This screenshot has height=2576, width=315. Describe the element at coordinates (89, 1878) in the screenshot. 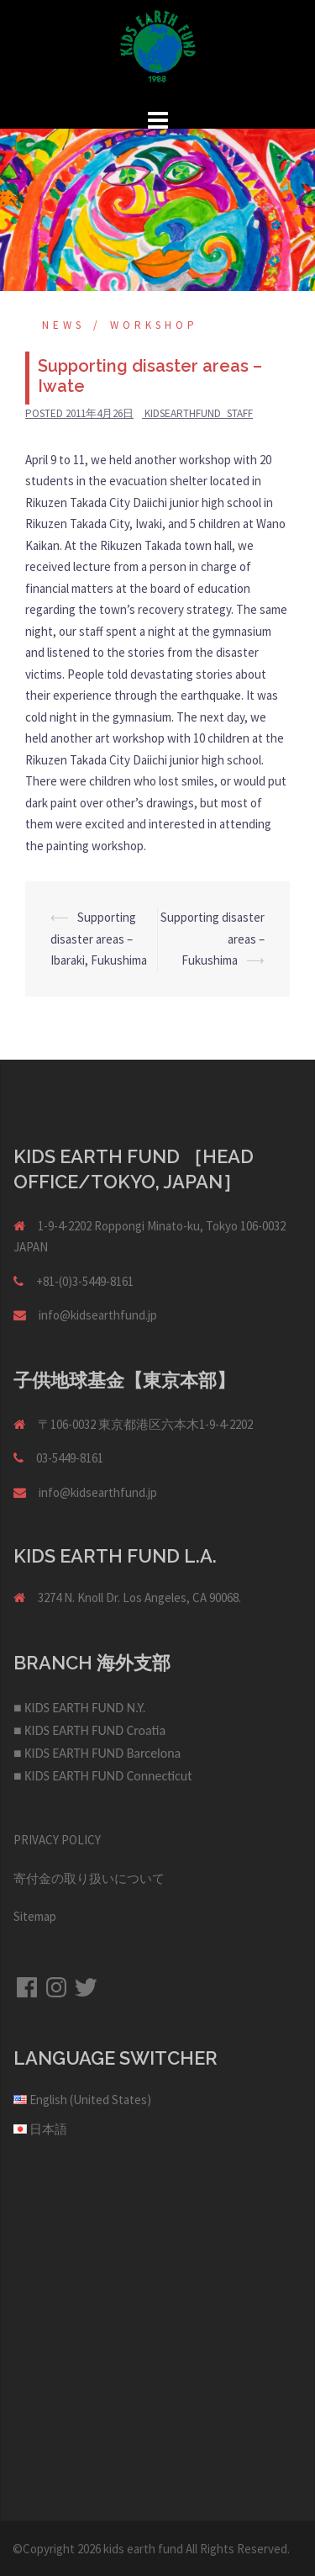

I see `寄付金の取り扱いについて` at that location.